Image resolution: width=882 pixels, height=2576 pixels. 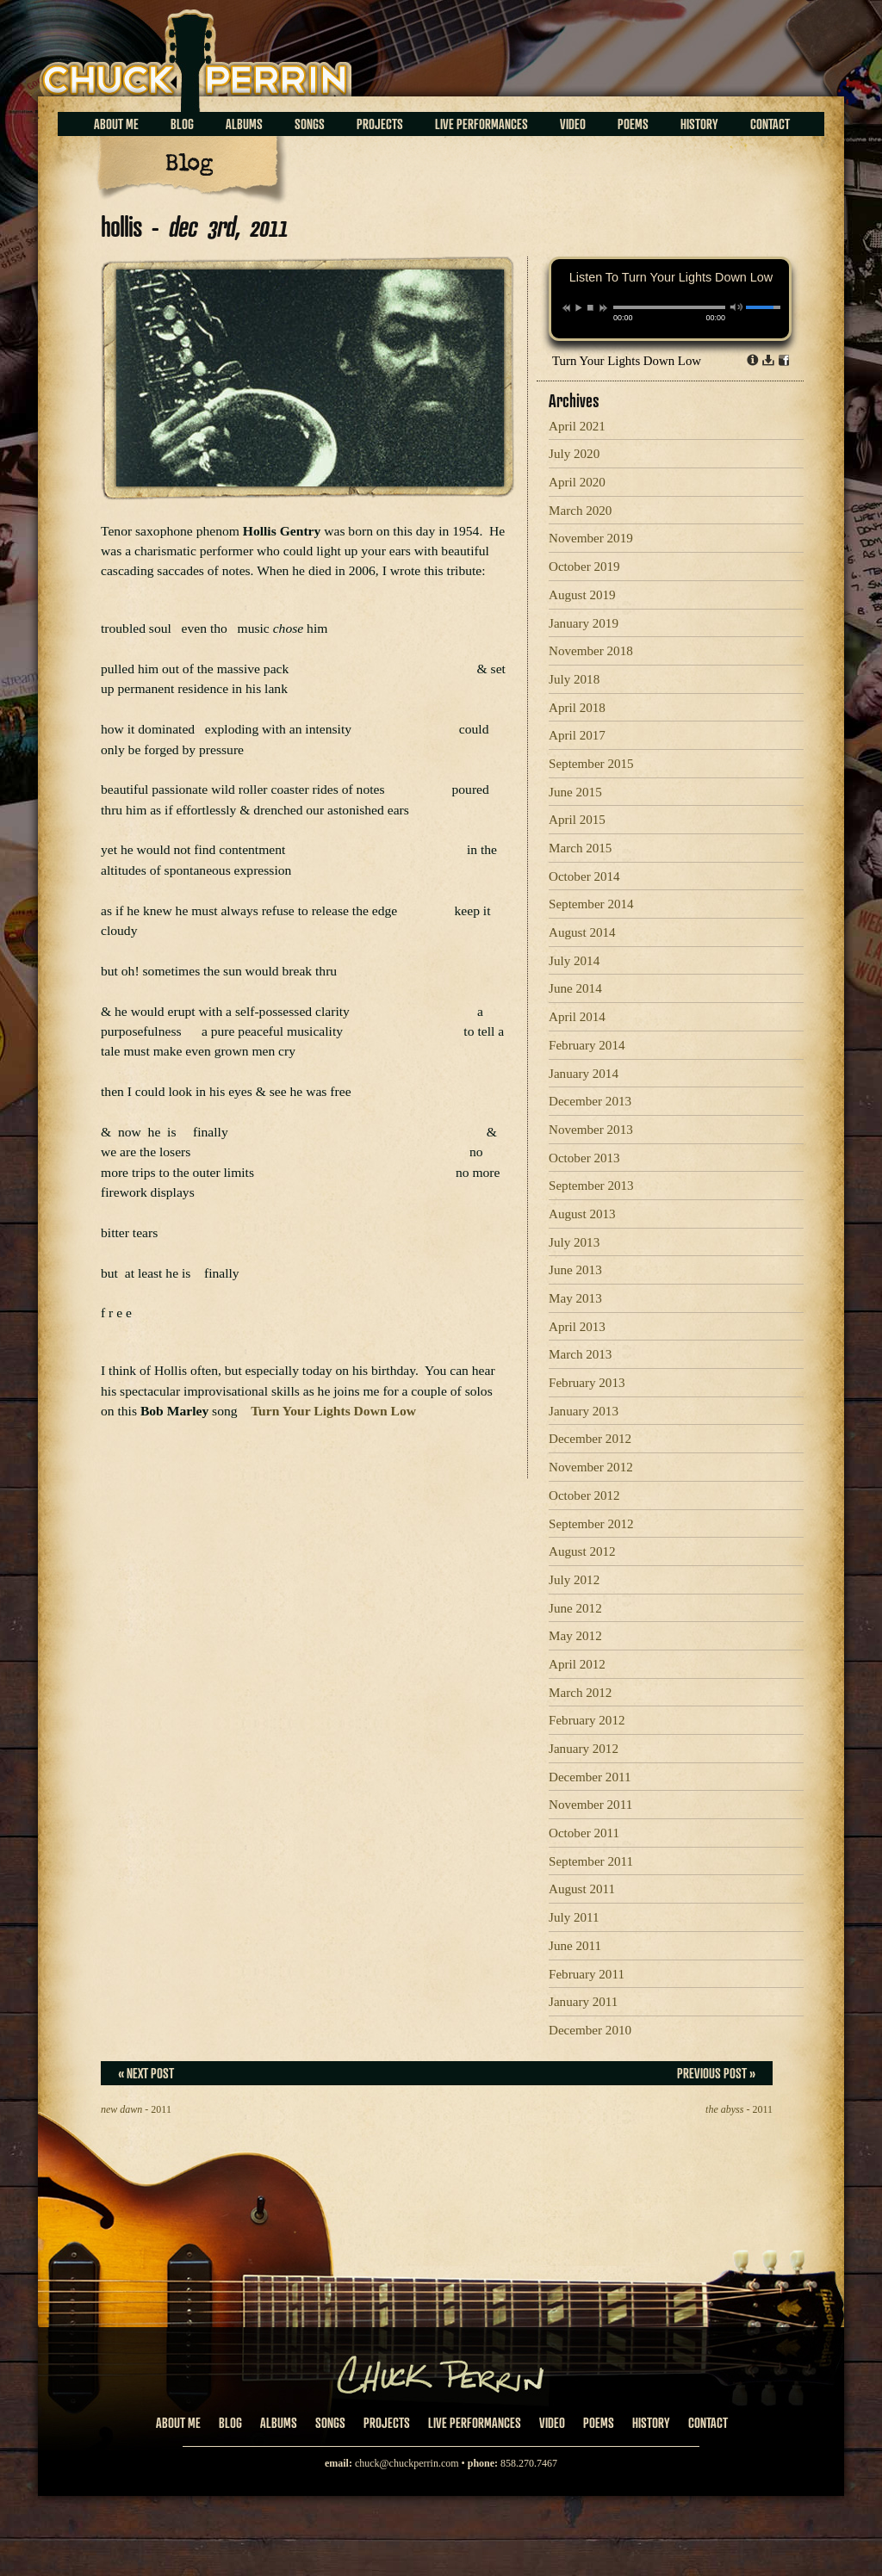 What do you see at coordinates (583, 1749) in the screenshot?
I see `January 2012` at bounding box center [583, 1749].